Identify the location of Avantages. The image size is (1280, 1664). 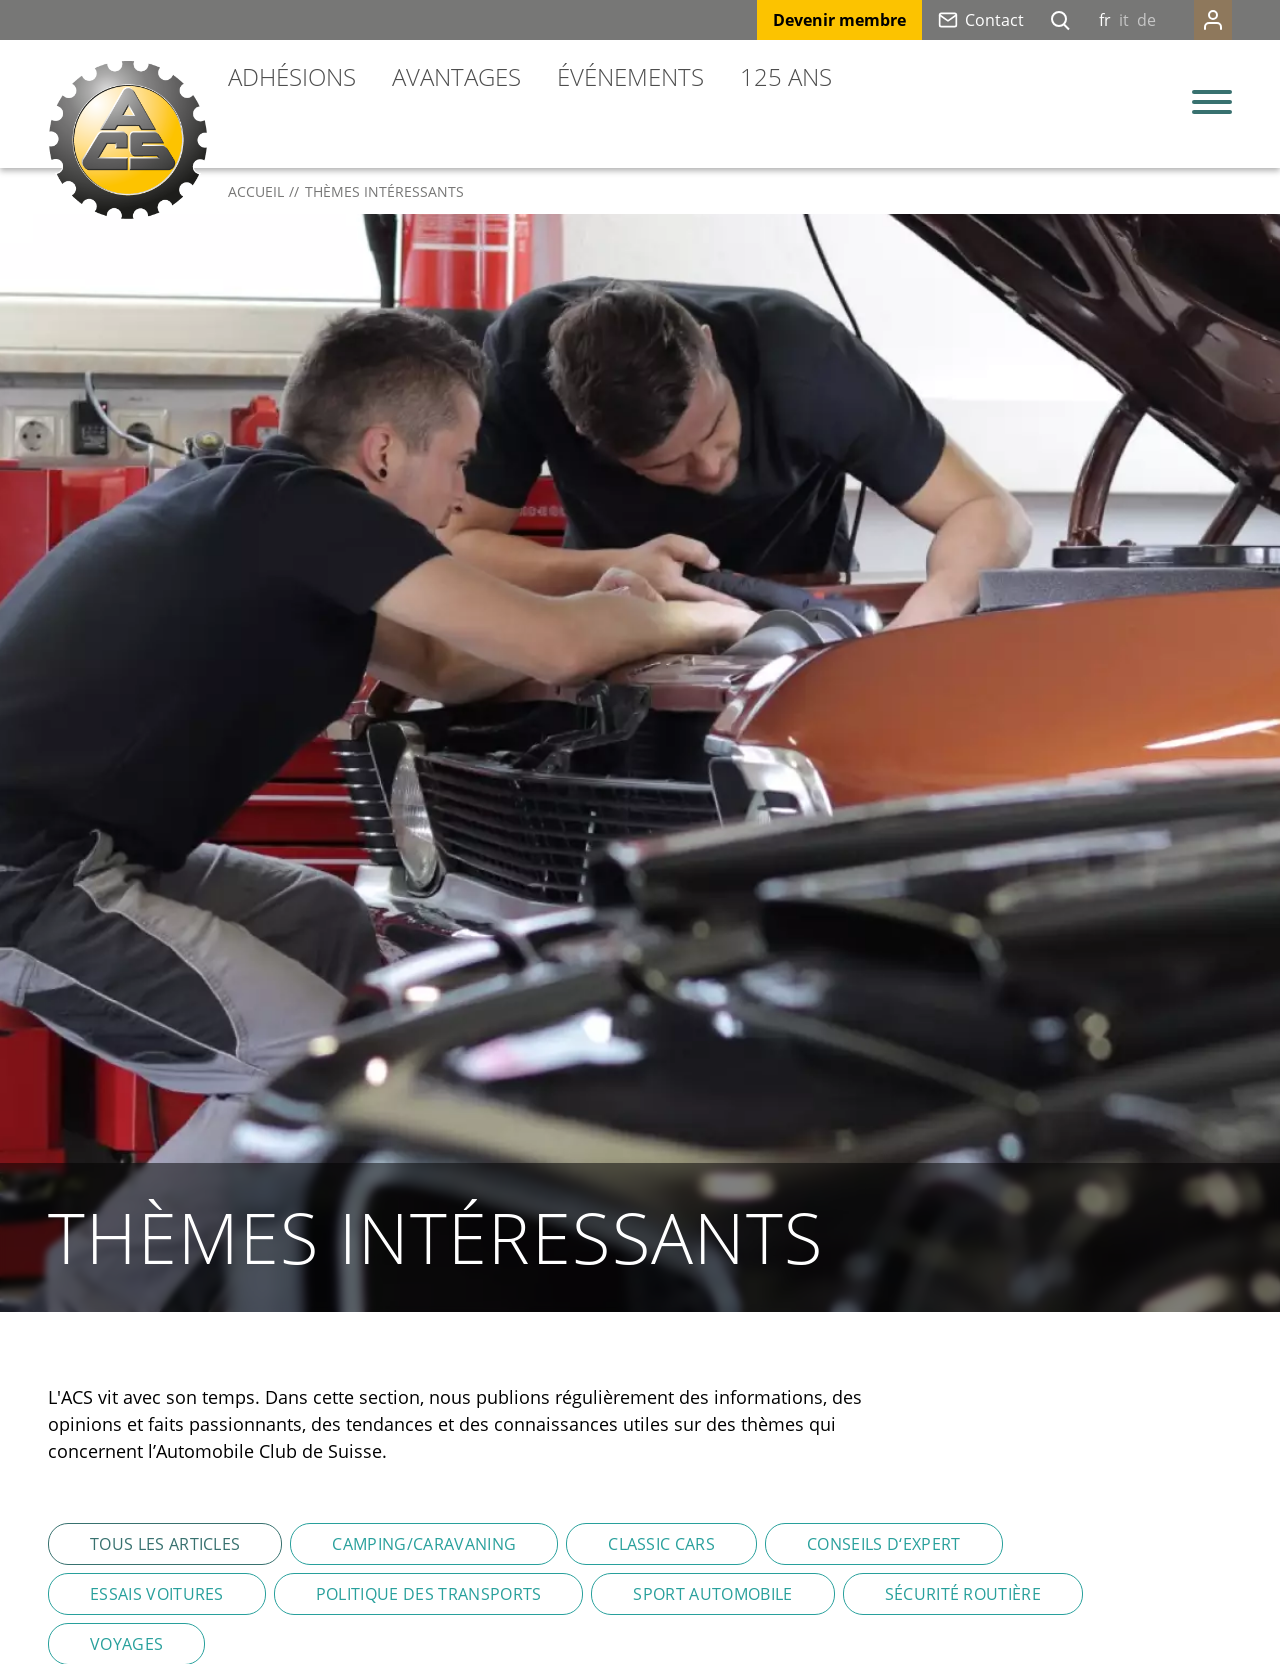
(456, 76).